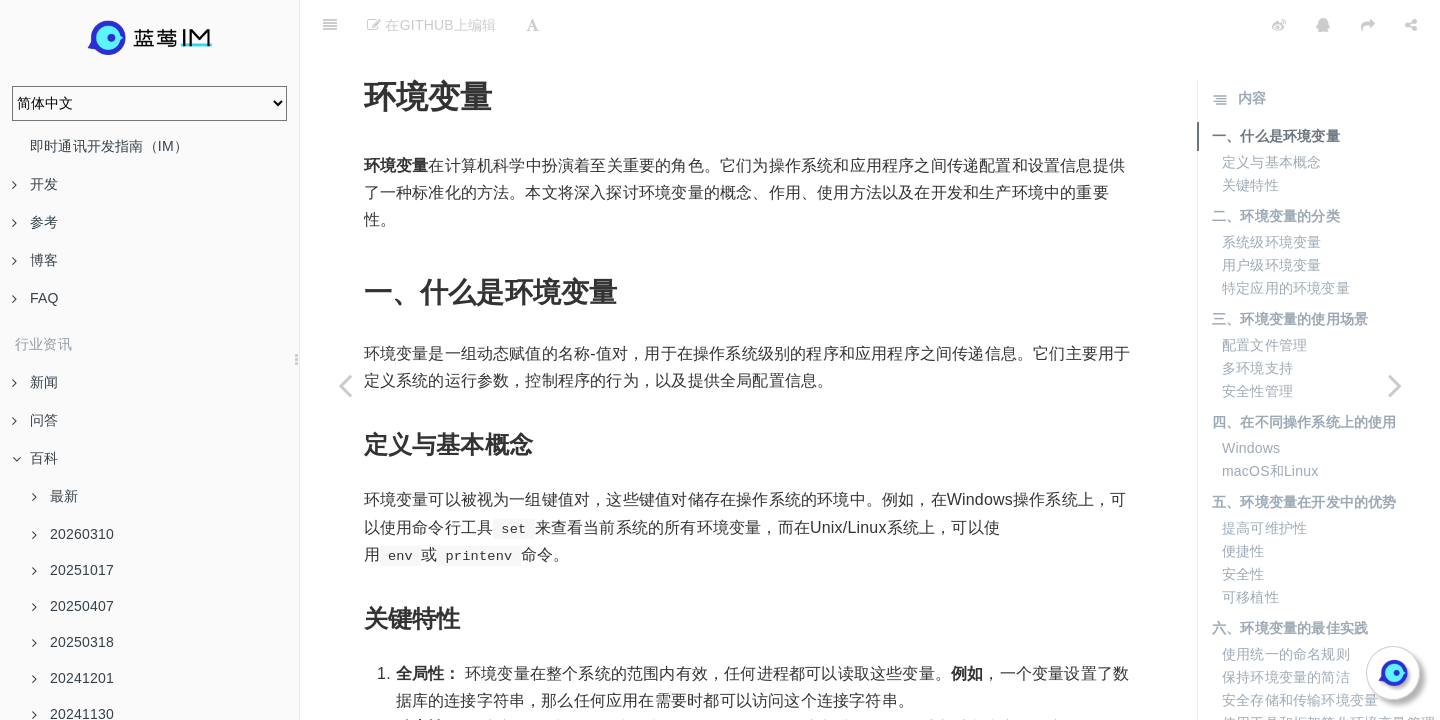  What do you see at coordinates (109, 146) in the screenshot?
I see `即时通讯开发指南（IM）` at bounding box center [109, 146].